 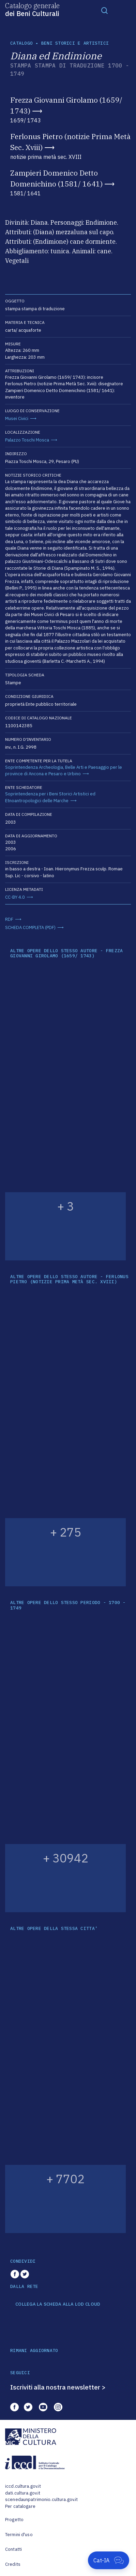 I want to click on Musei Civici, so click(x=16, y=418).